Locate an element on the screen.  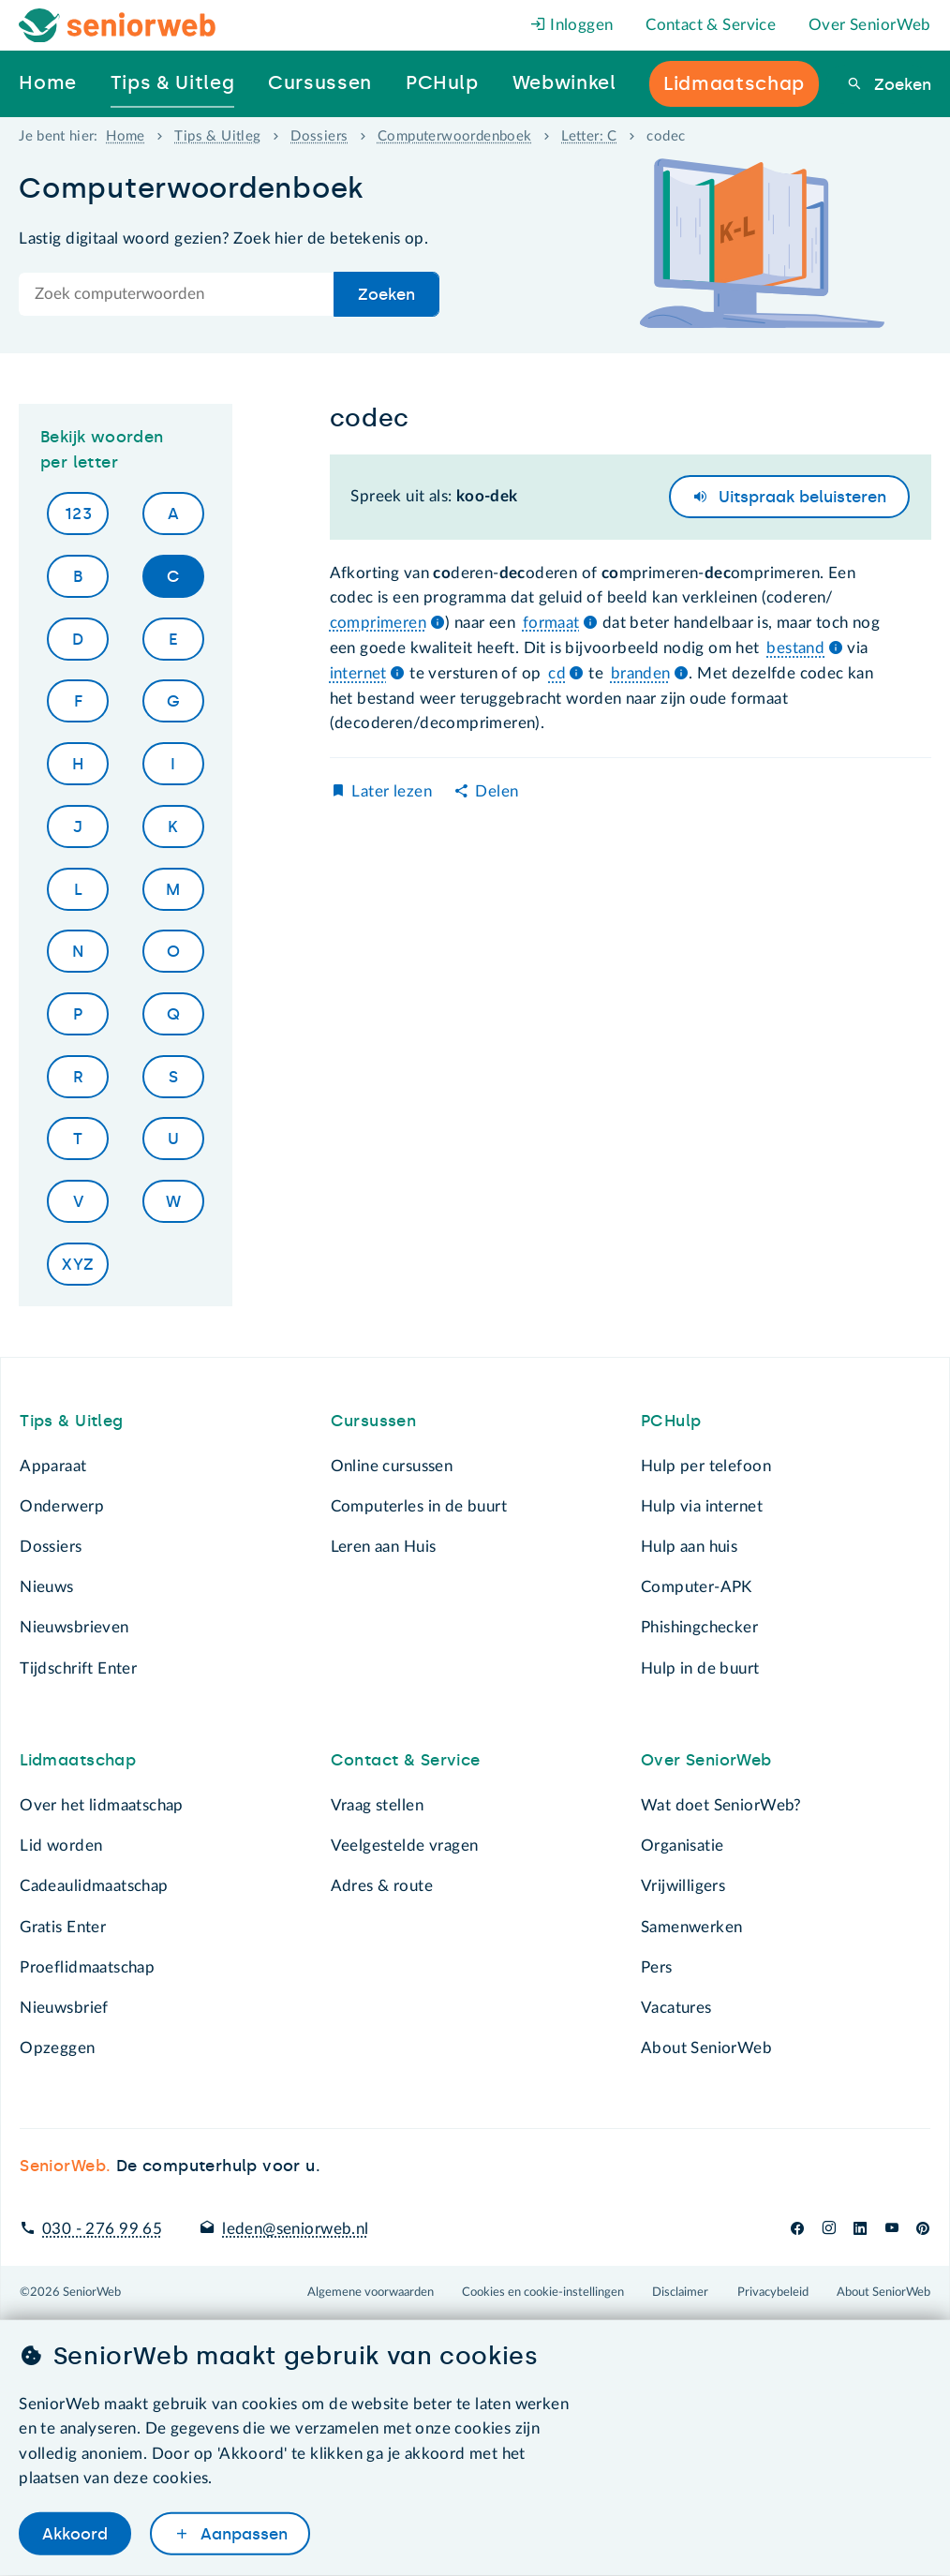
Hulp in de buurt is located at coordinates (700, 1668).